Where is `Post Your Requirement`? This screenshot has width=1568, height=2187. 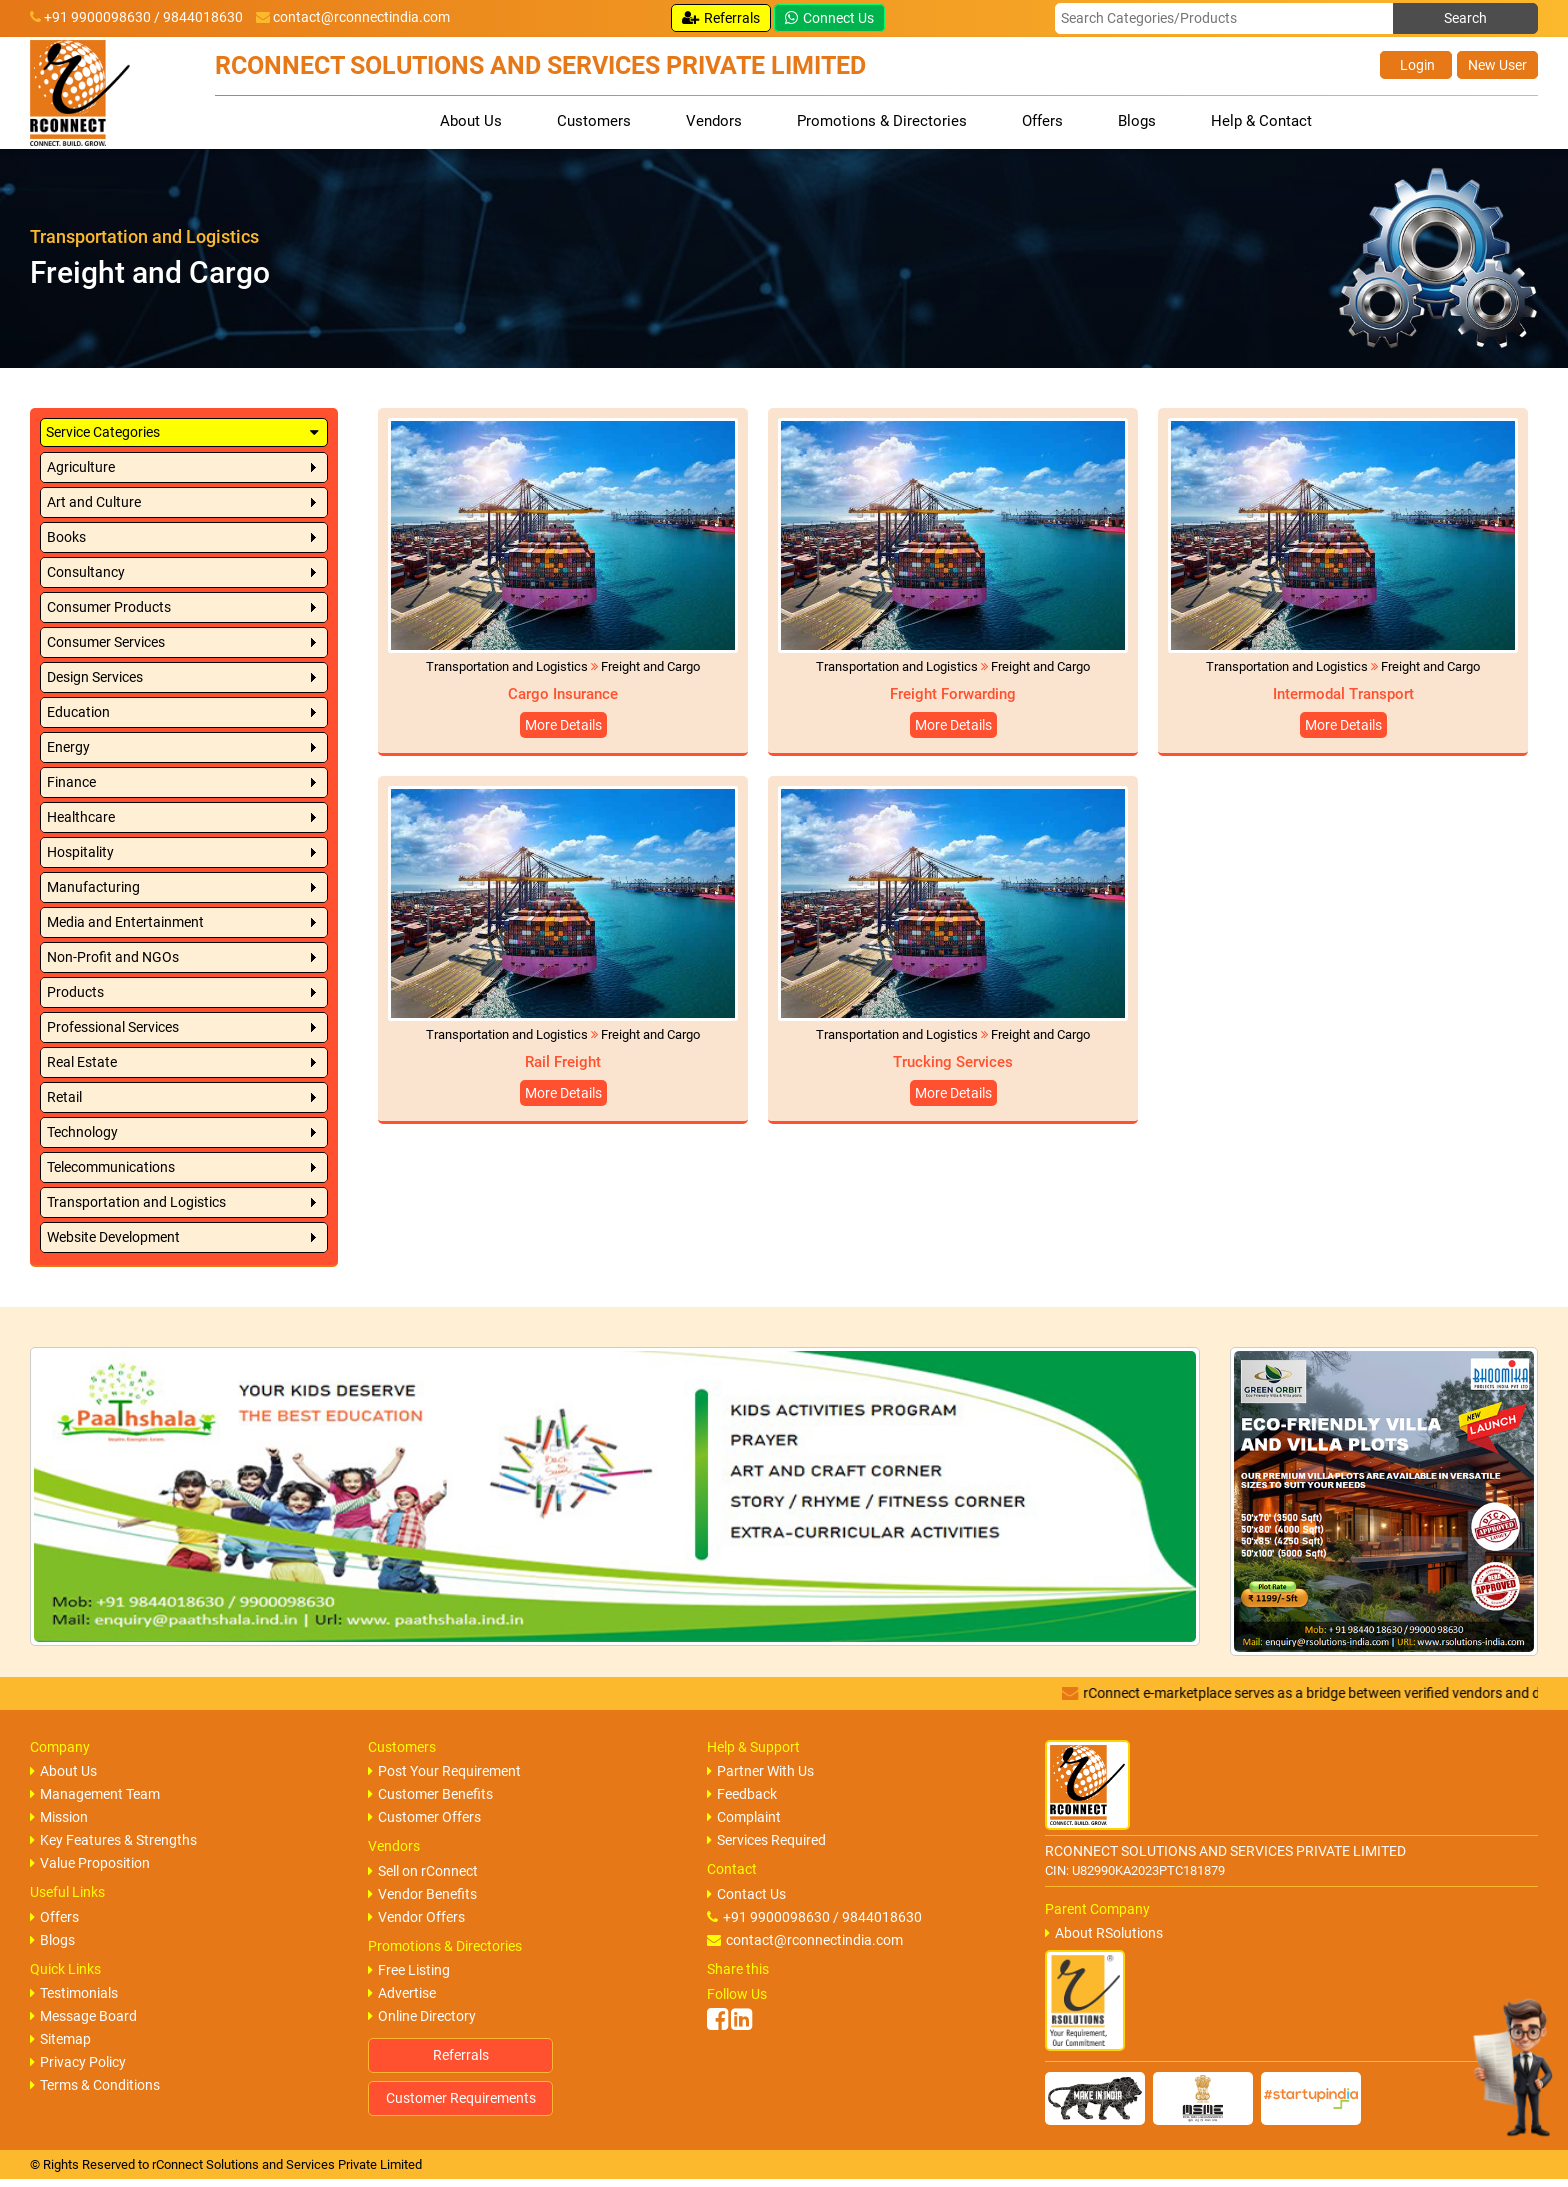
Post Your Requirement is located at coordinates (444, 1771).